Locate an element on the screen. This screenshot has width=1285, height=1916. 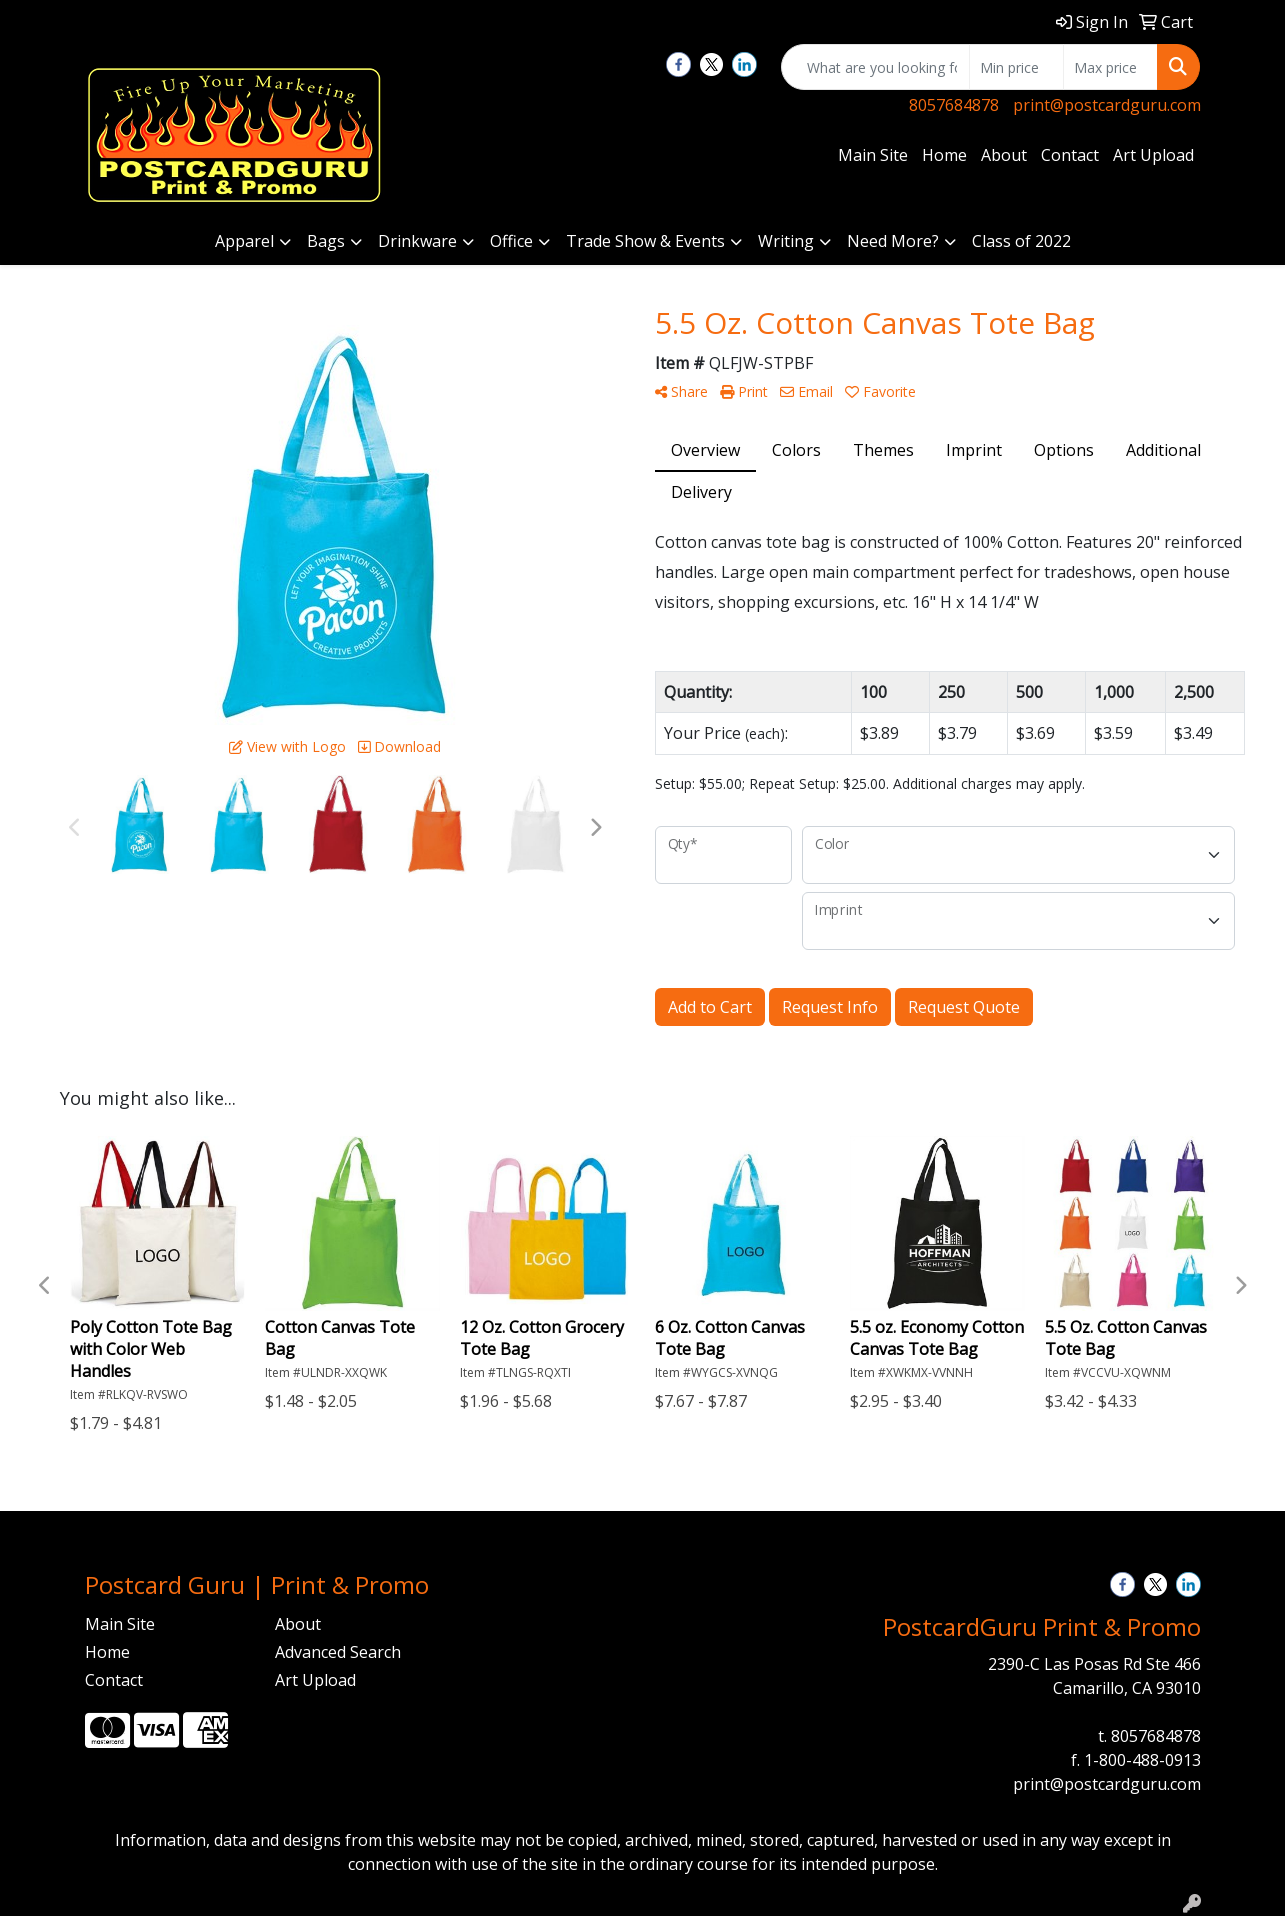
[Quick Search] is located at coordinates (875, 67).